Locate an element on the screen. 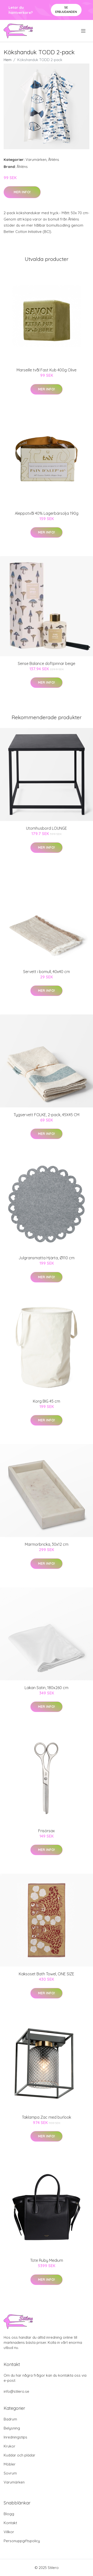  Taklampa Zac med burlook is located at coordinates (46, 2117).